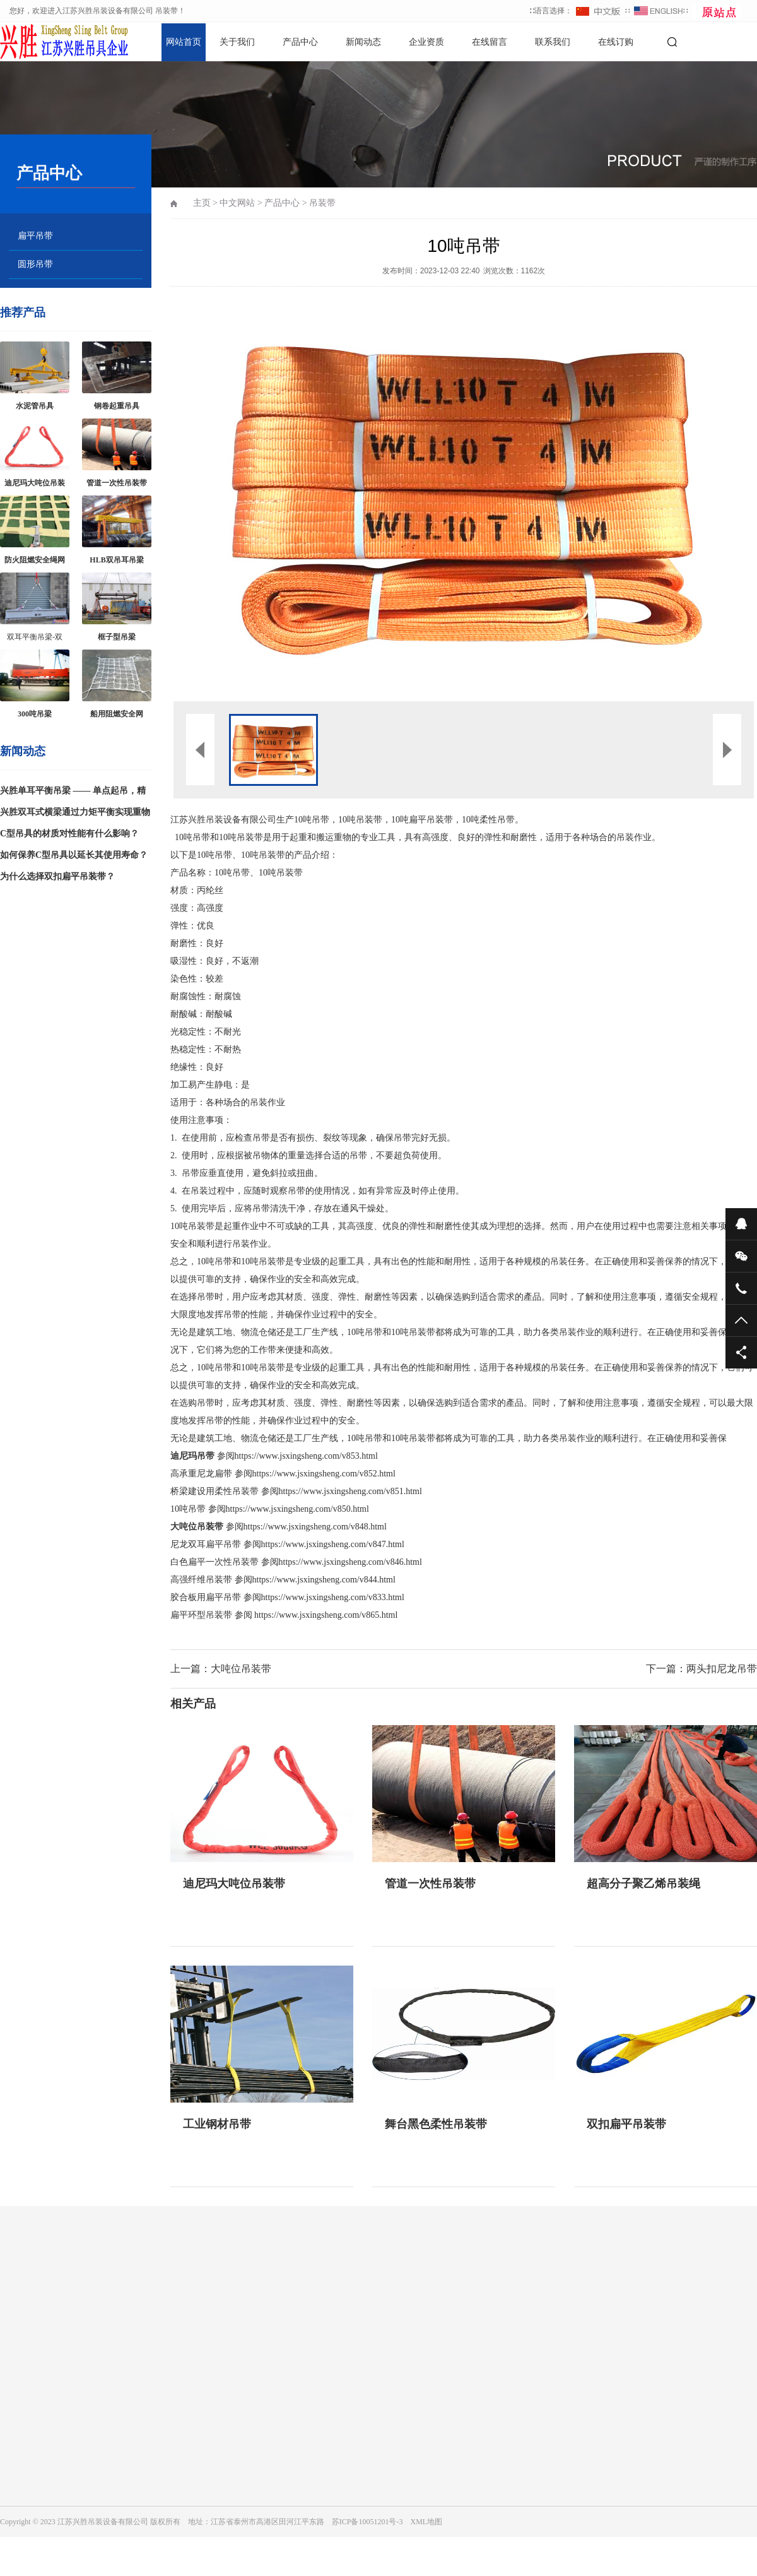  What do you see at coordinates (350, 1491) in the screenshot?
I see `https://www.jsxingsheng.com/v851.html` at bounding box center [350, 1491].